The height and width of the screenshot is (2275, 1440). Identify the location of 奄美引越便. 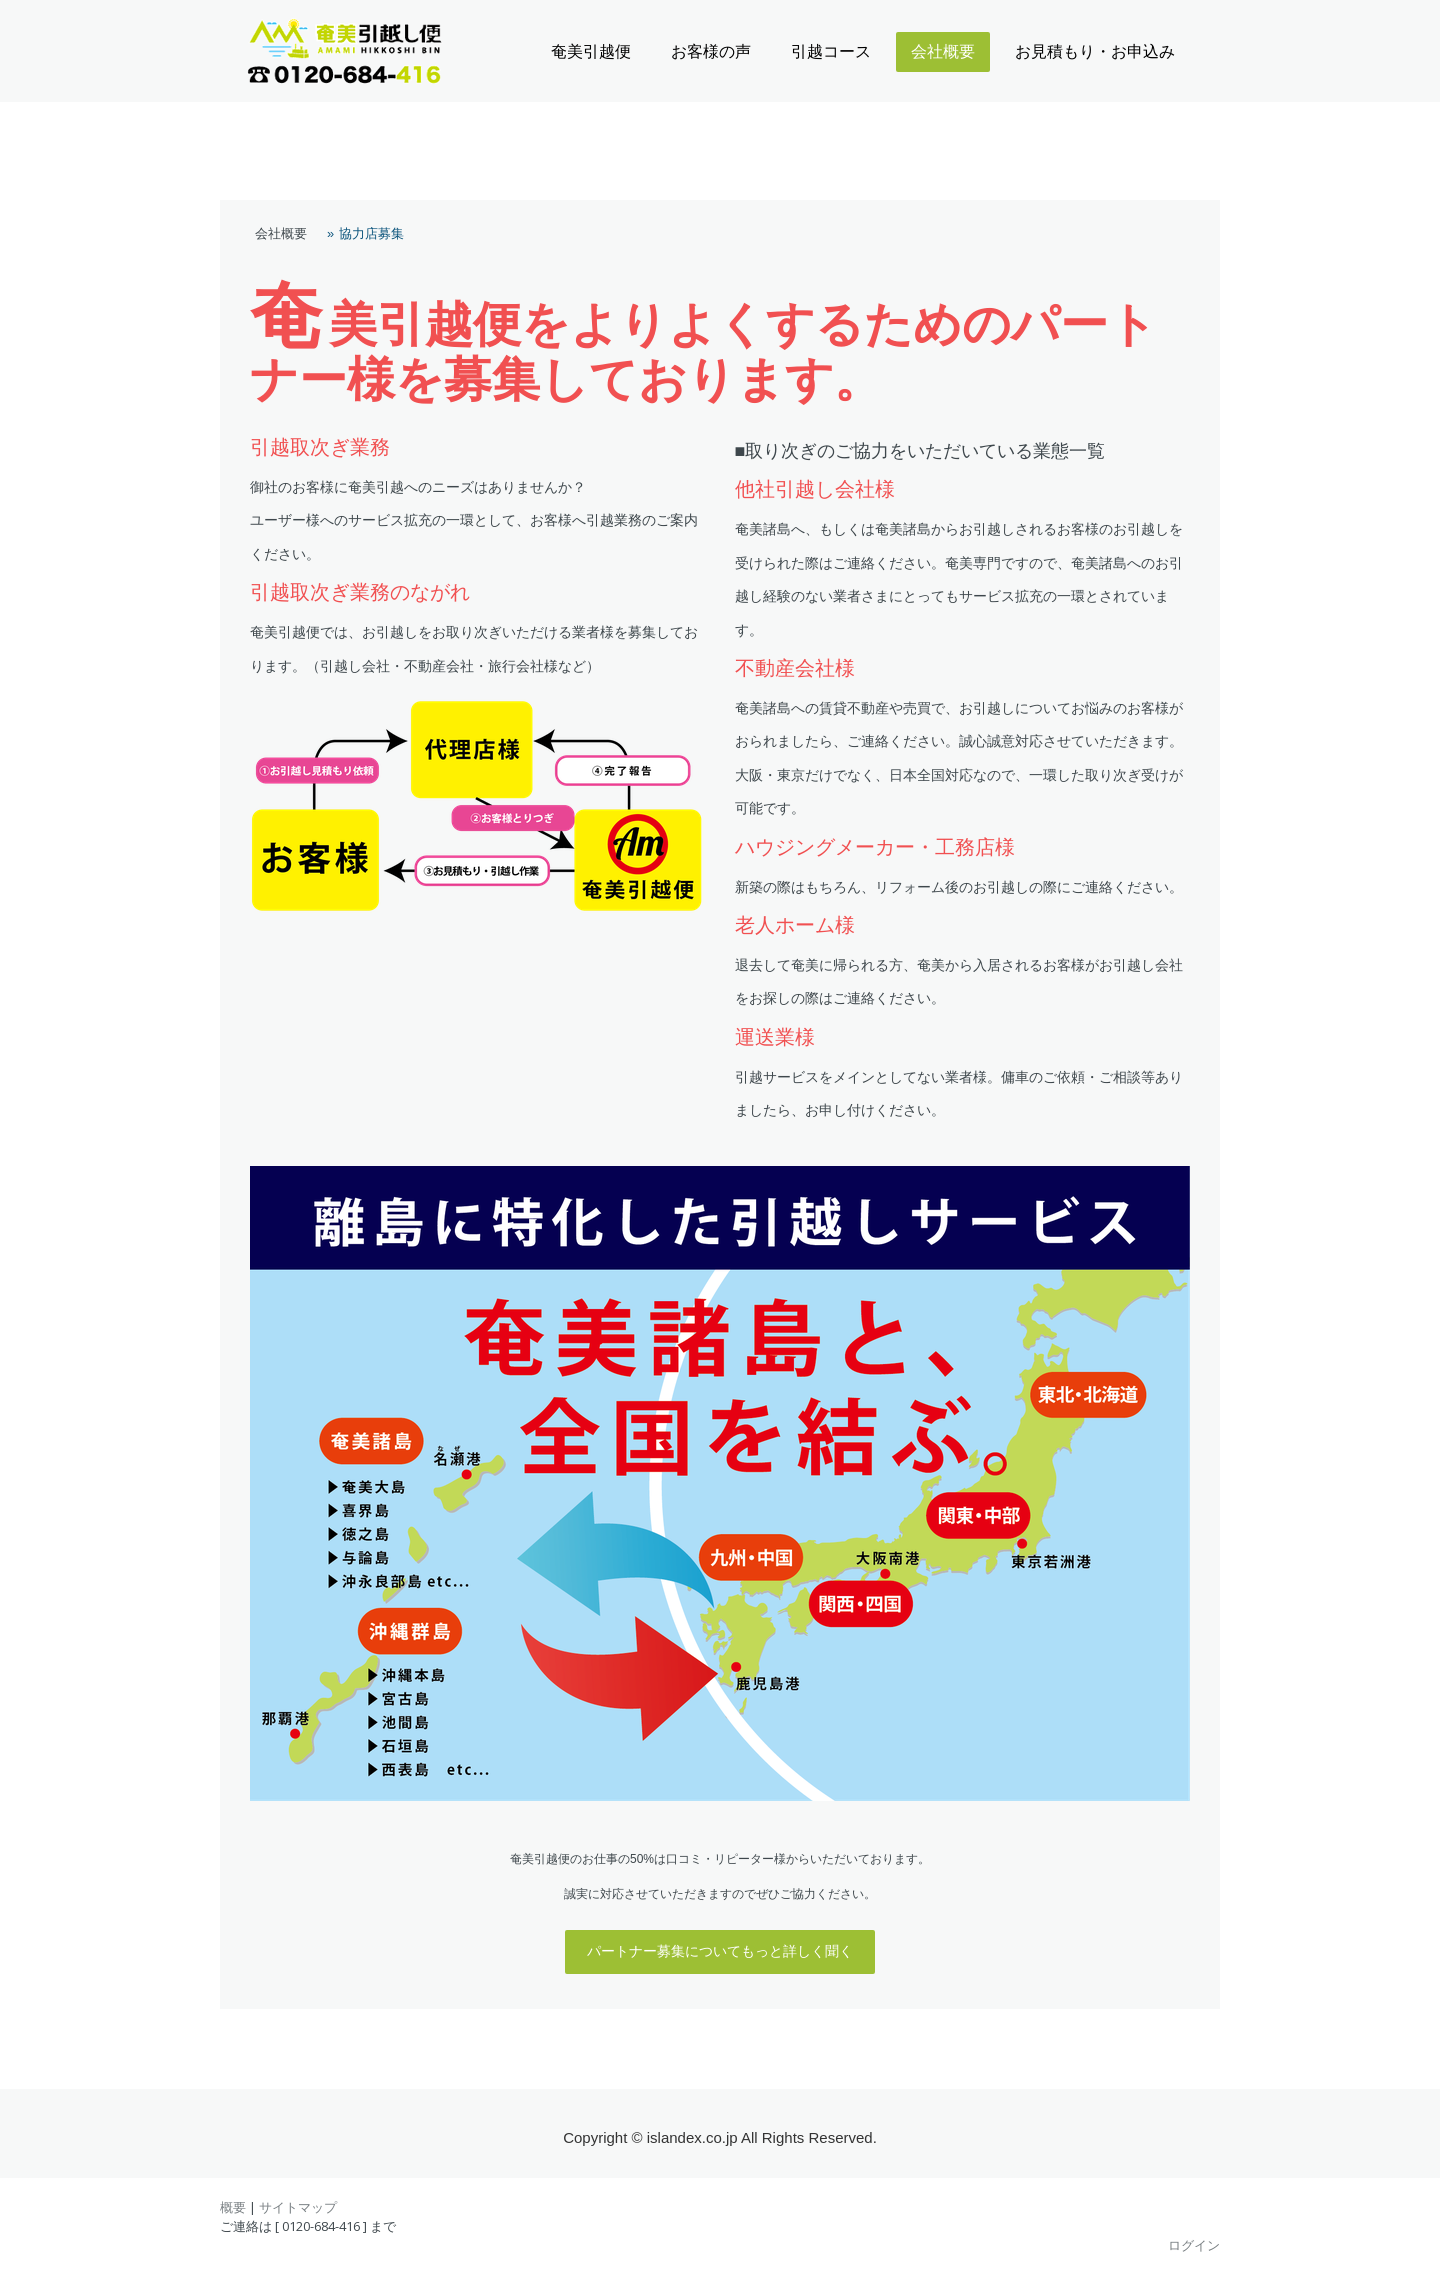
(591, 51).